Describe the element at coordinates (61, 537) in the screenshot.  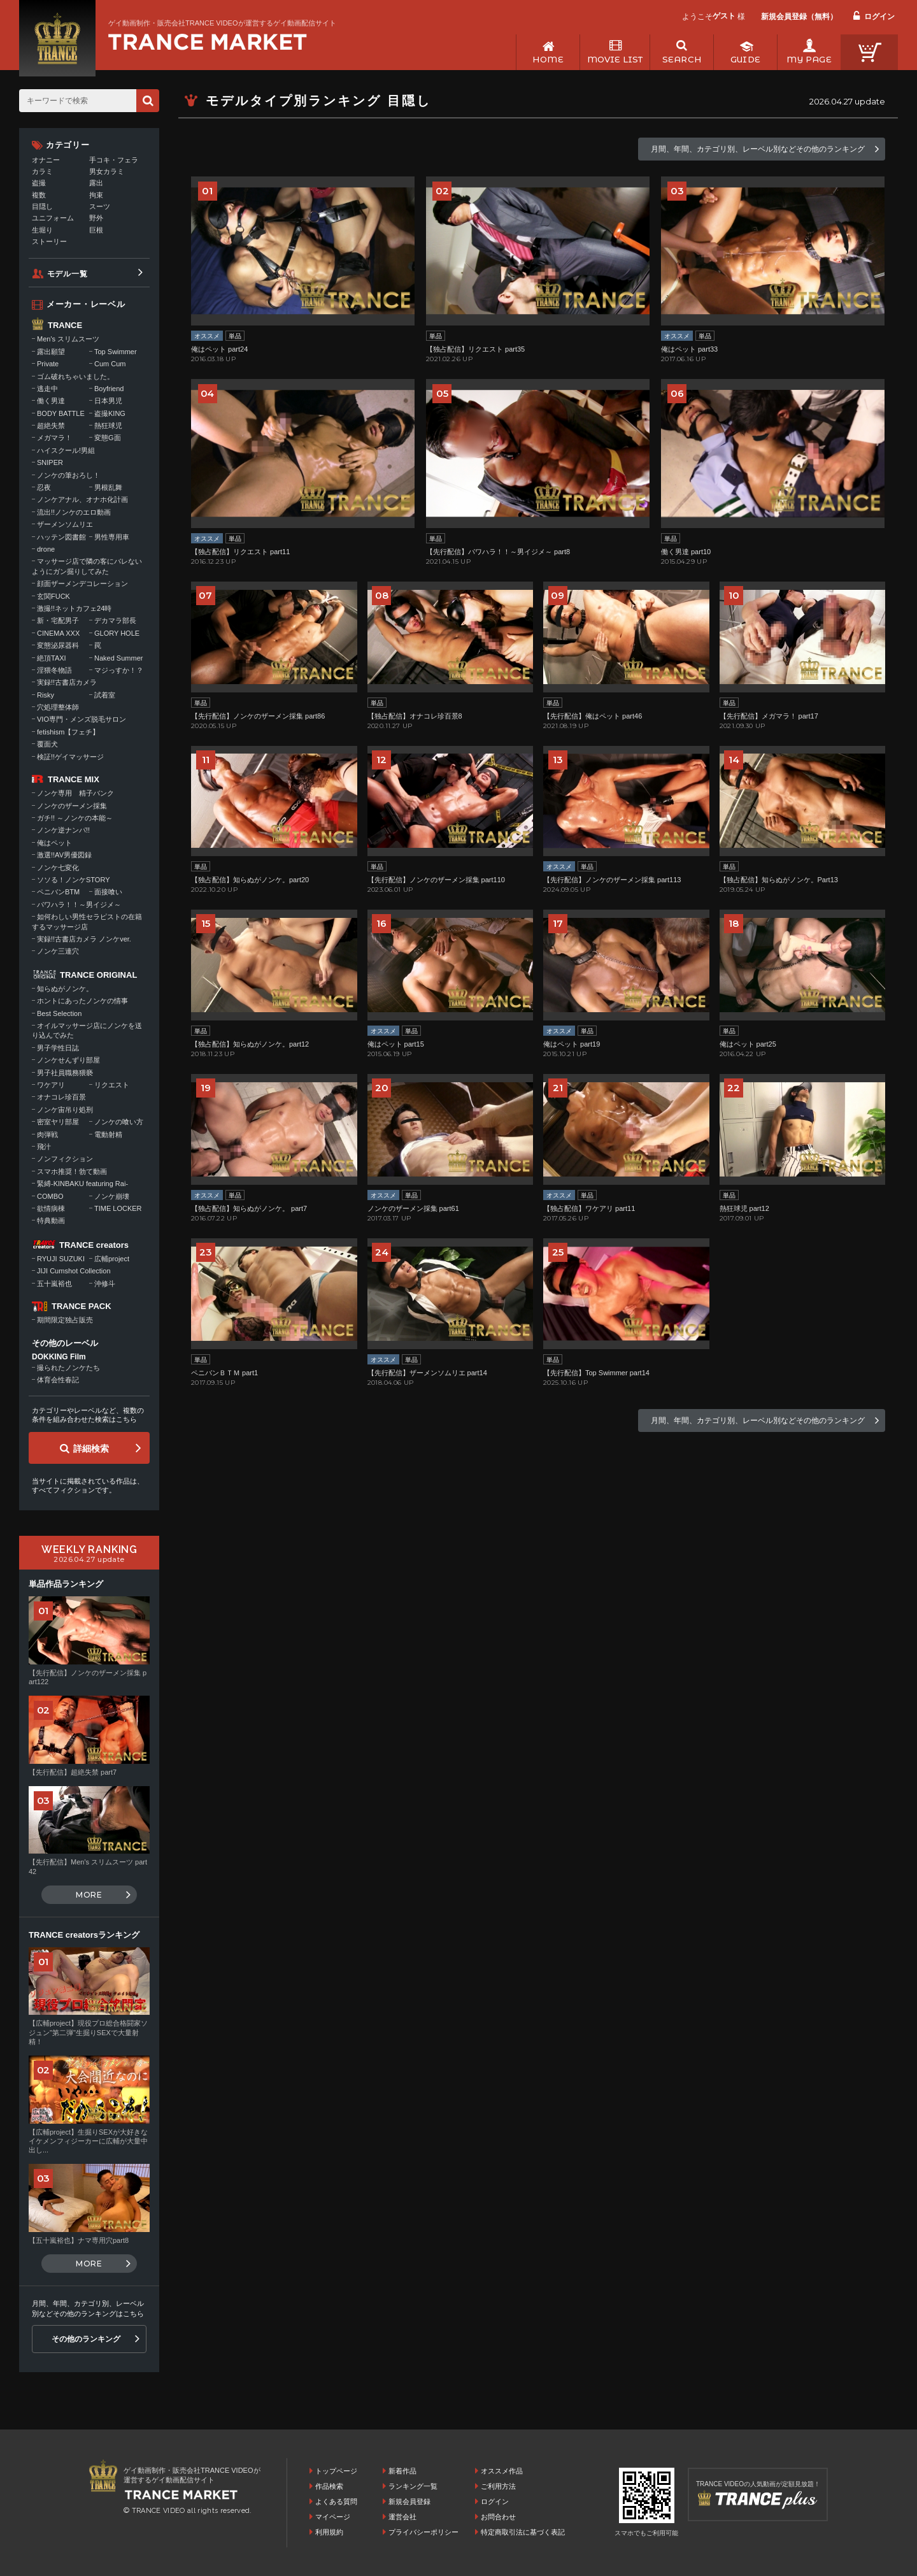
I see `ハッテン図書館` at that location.